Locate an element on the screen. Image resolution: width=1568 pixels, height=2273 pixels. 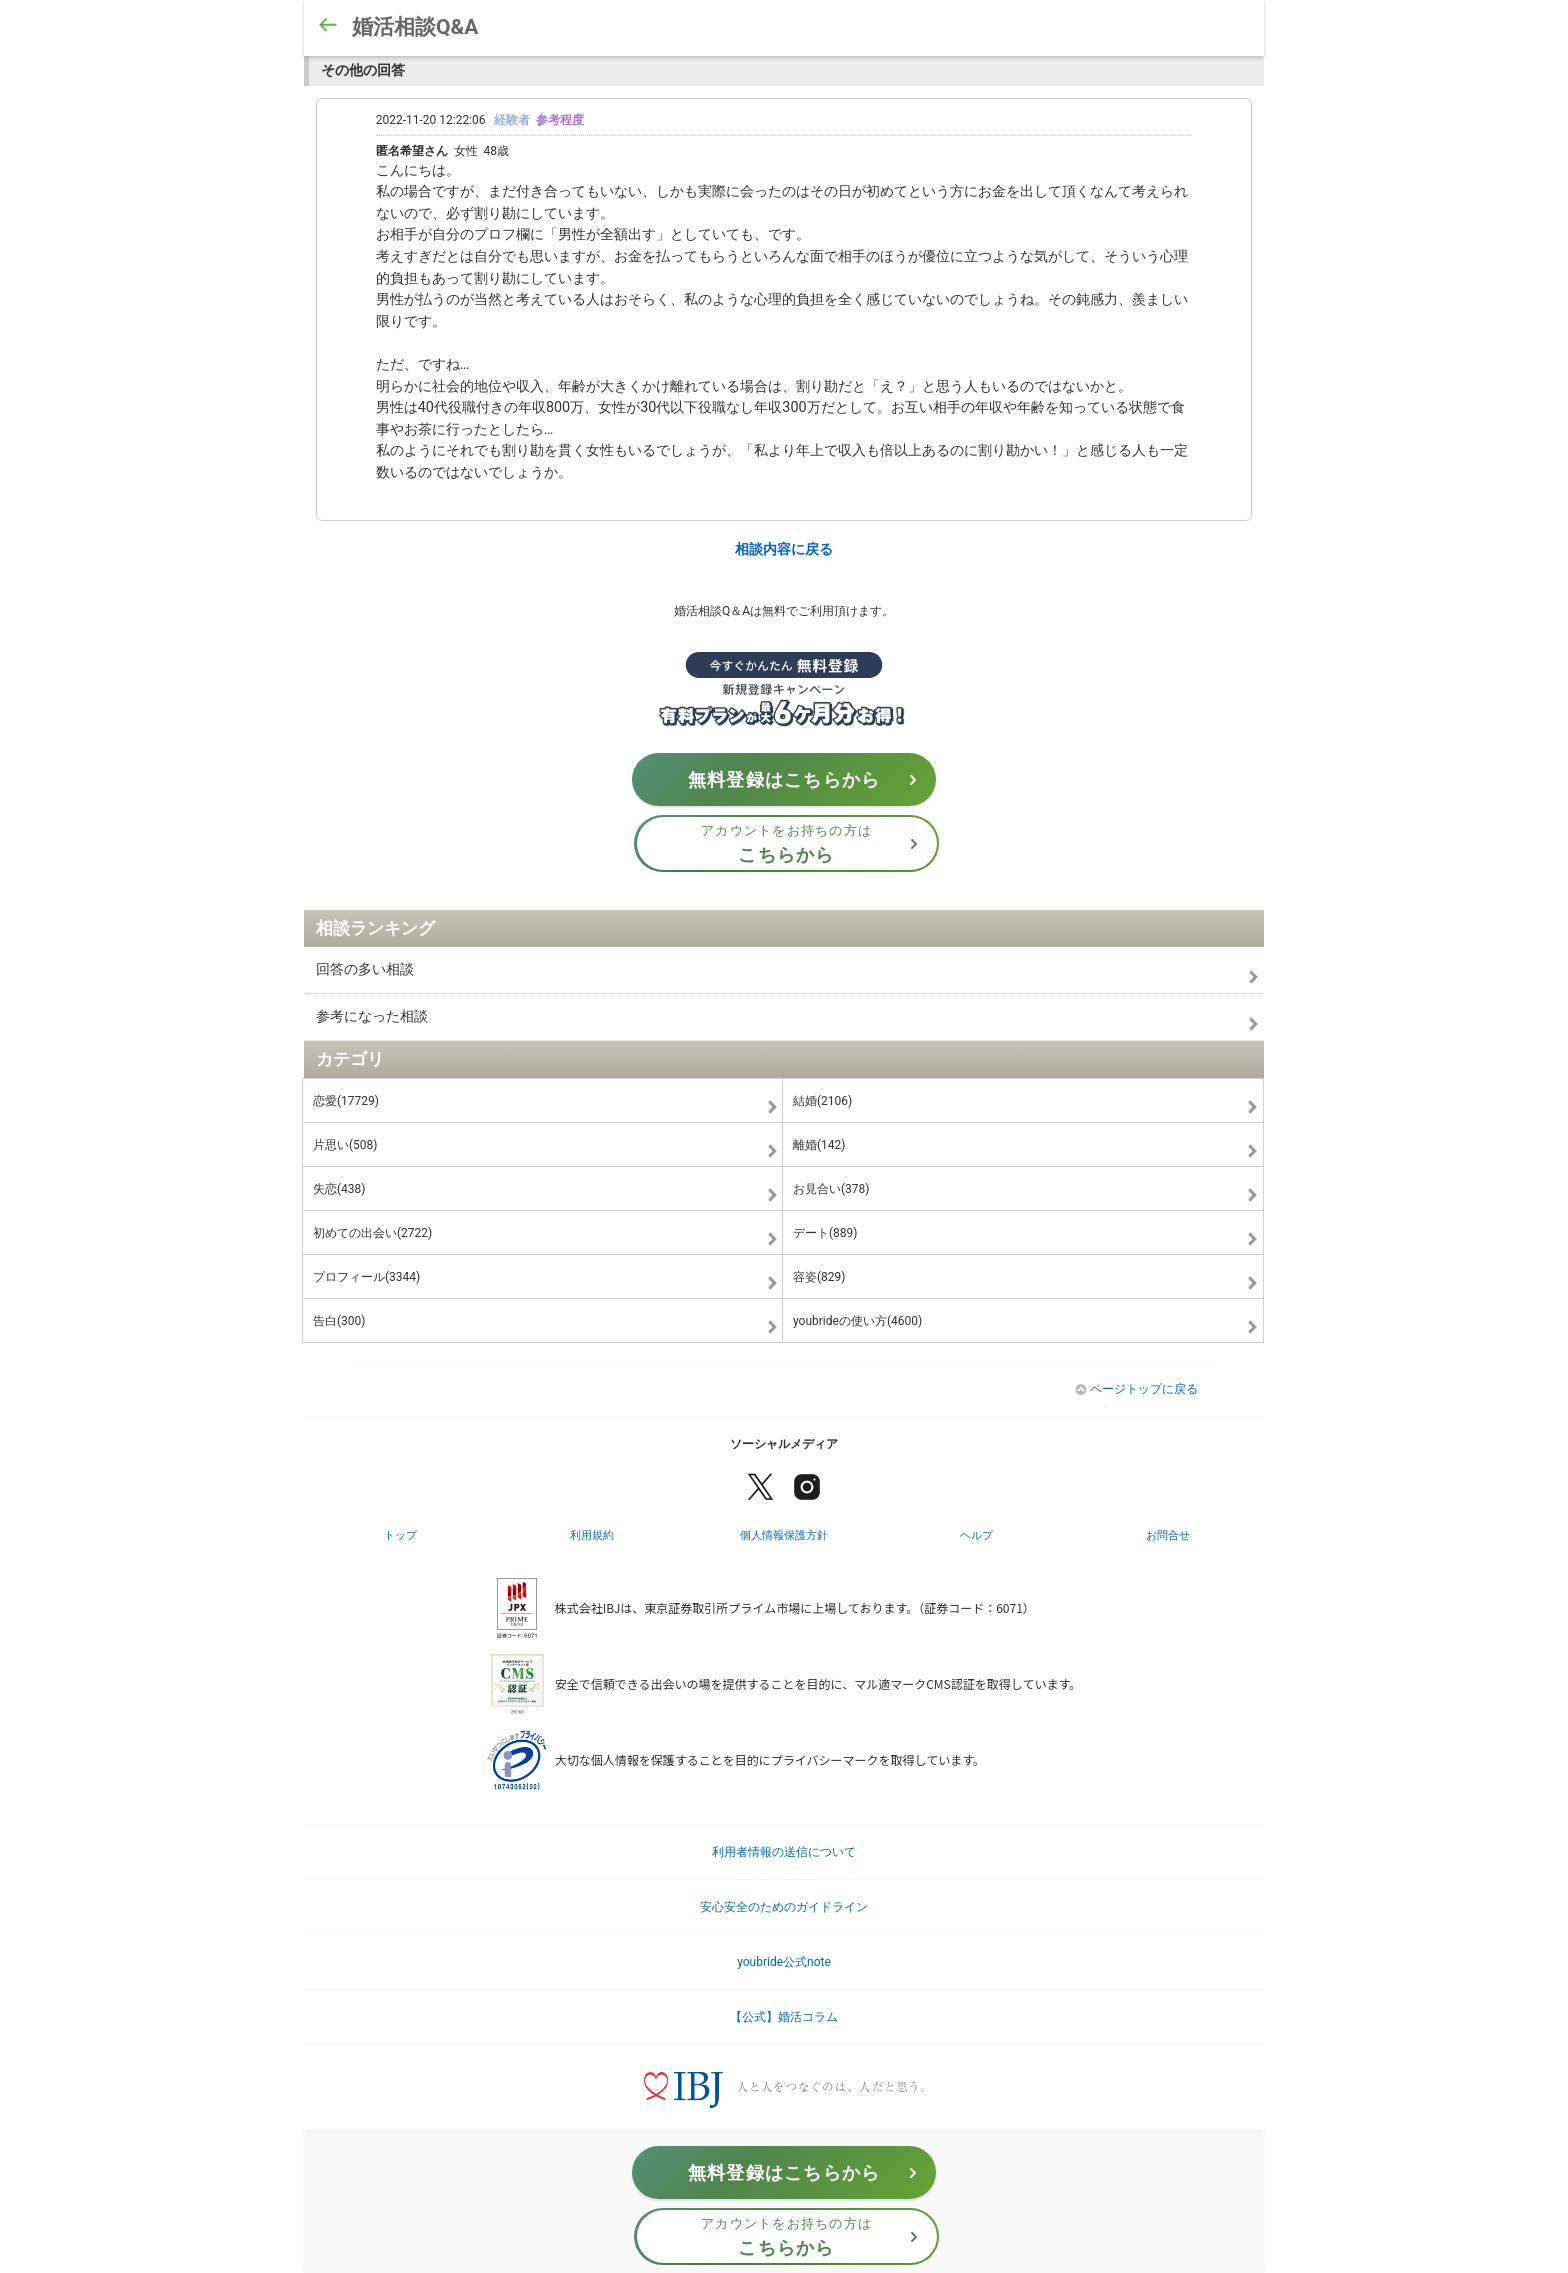
利用規約 is located at coordinates (592, 1535).